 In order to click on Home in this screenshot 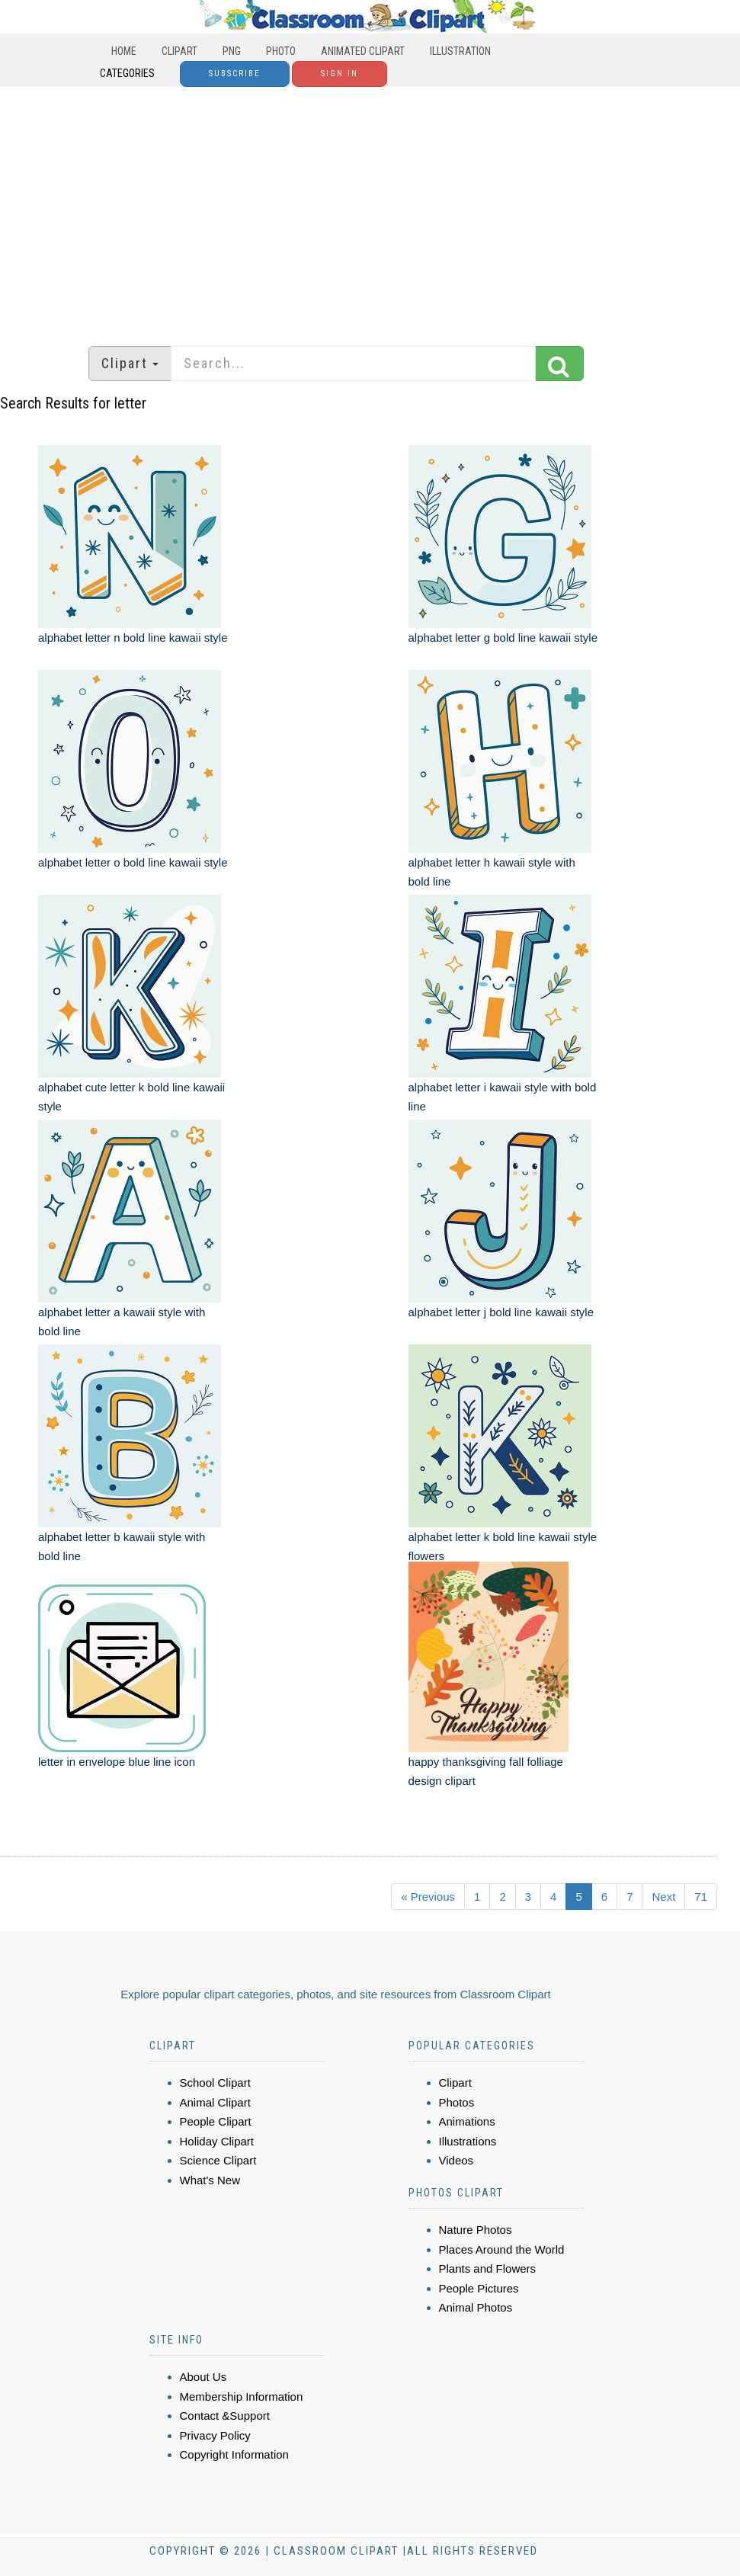, I will do `click(123, 51)`.